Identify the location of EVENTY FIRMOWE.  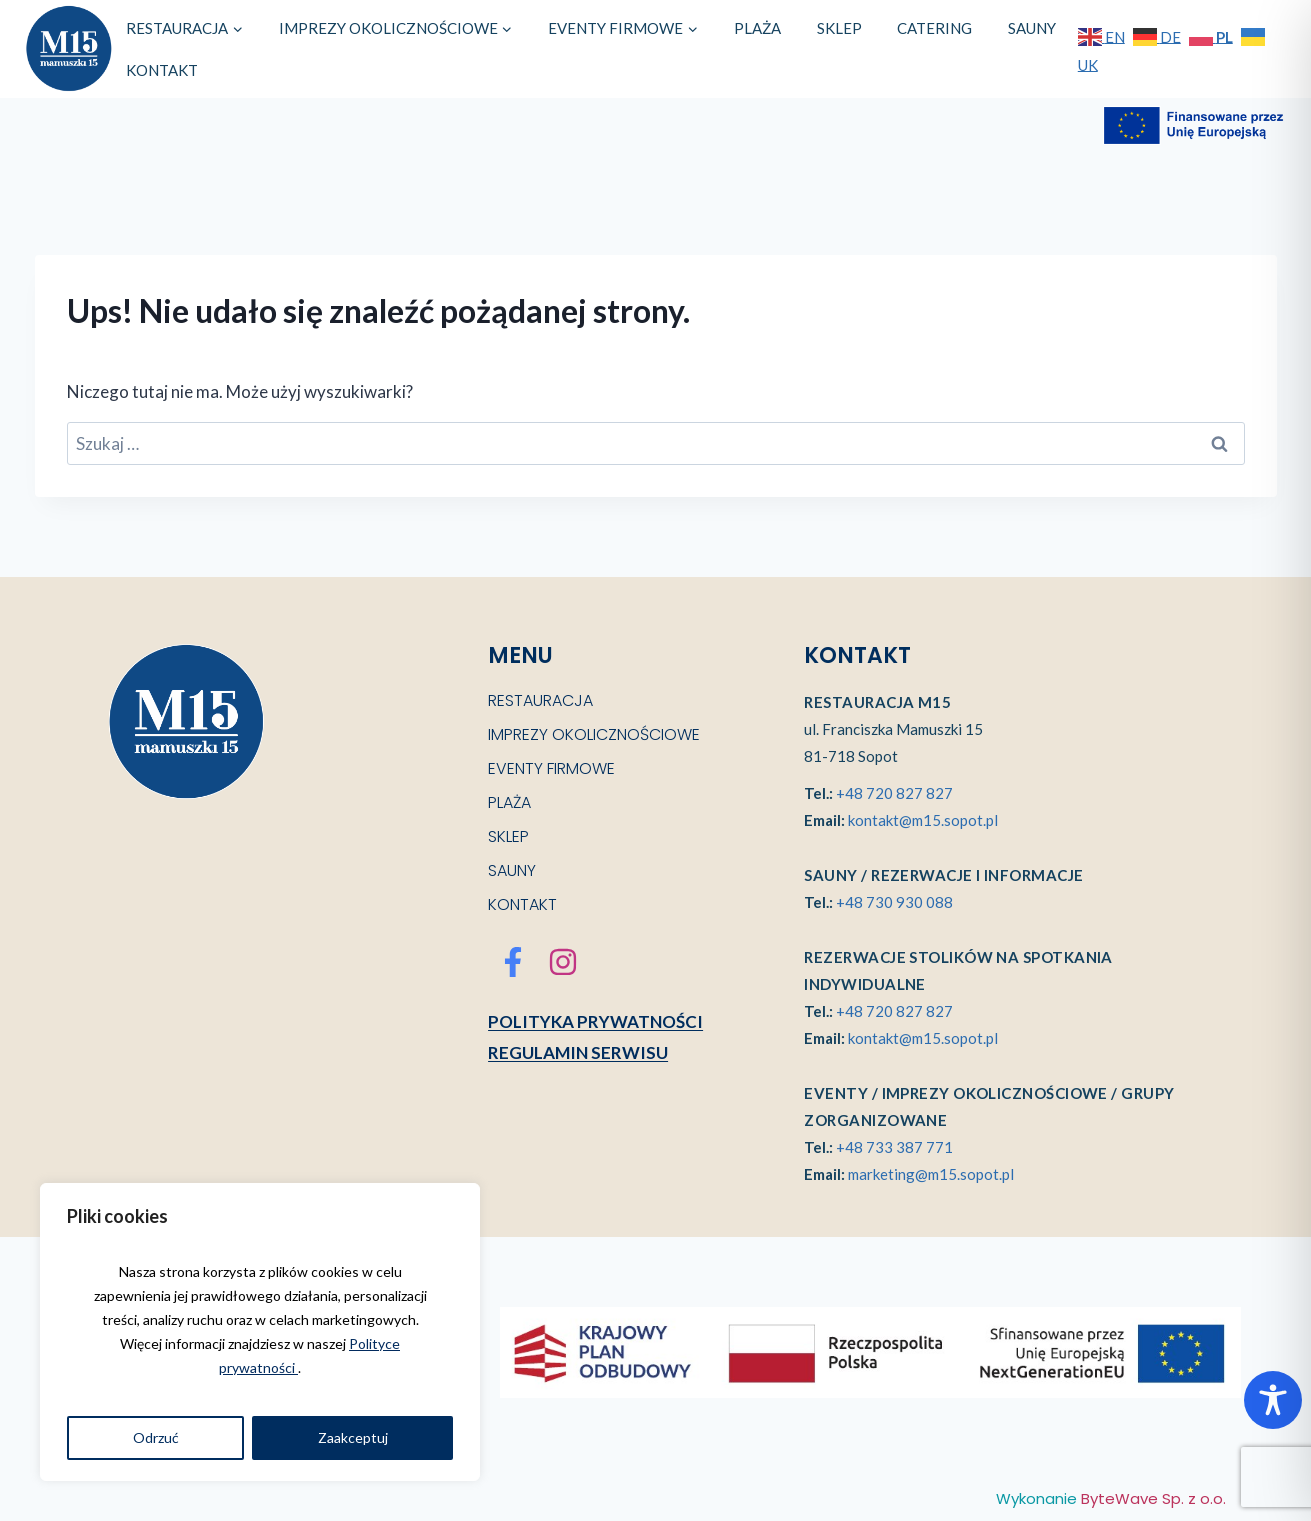
(551, 768).